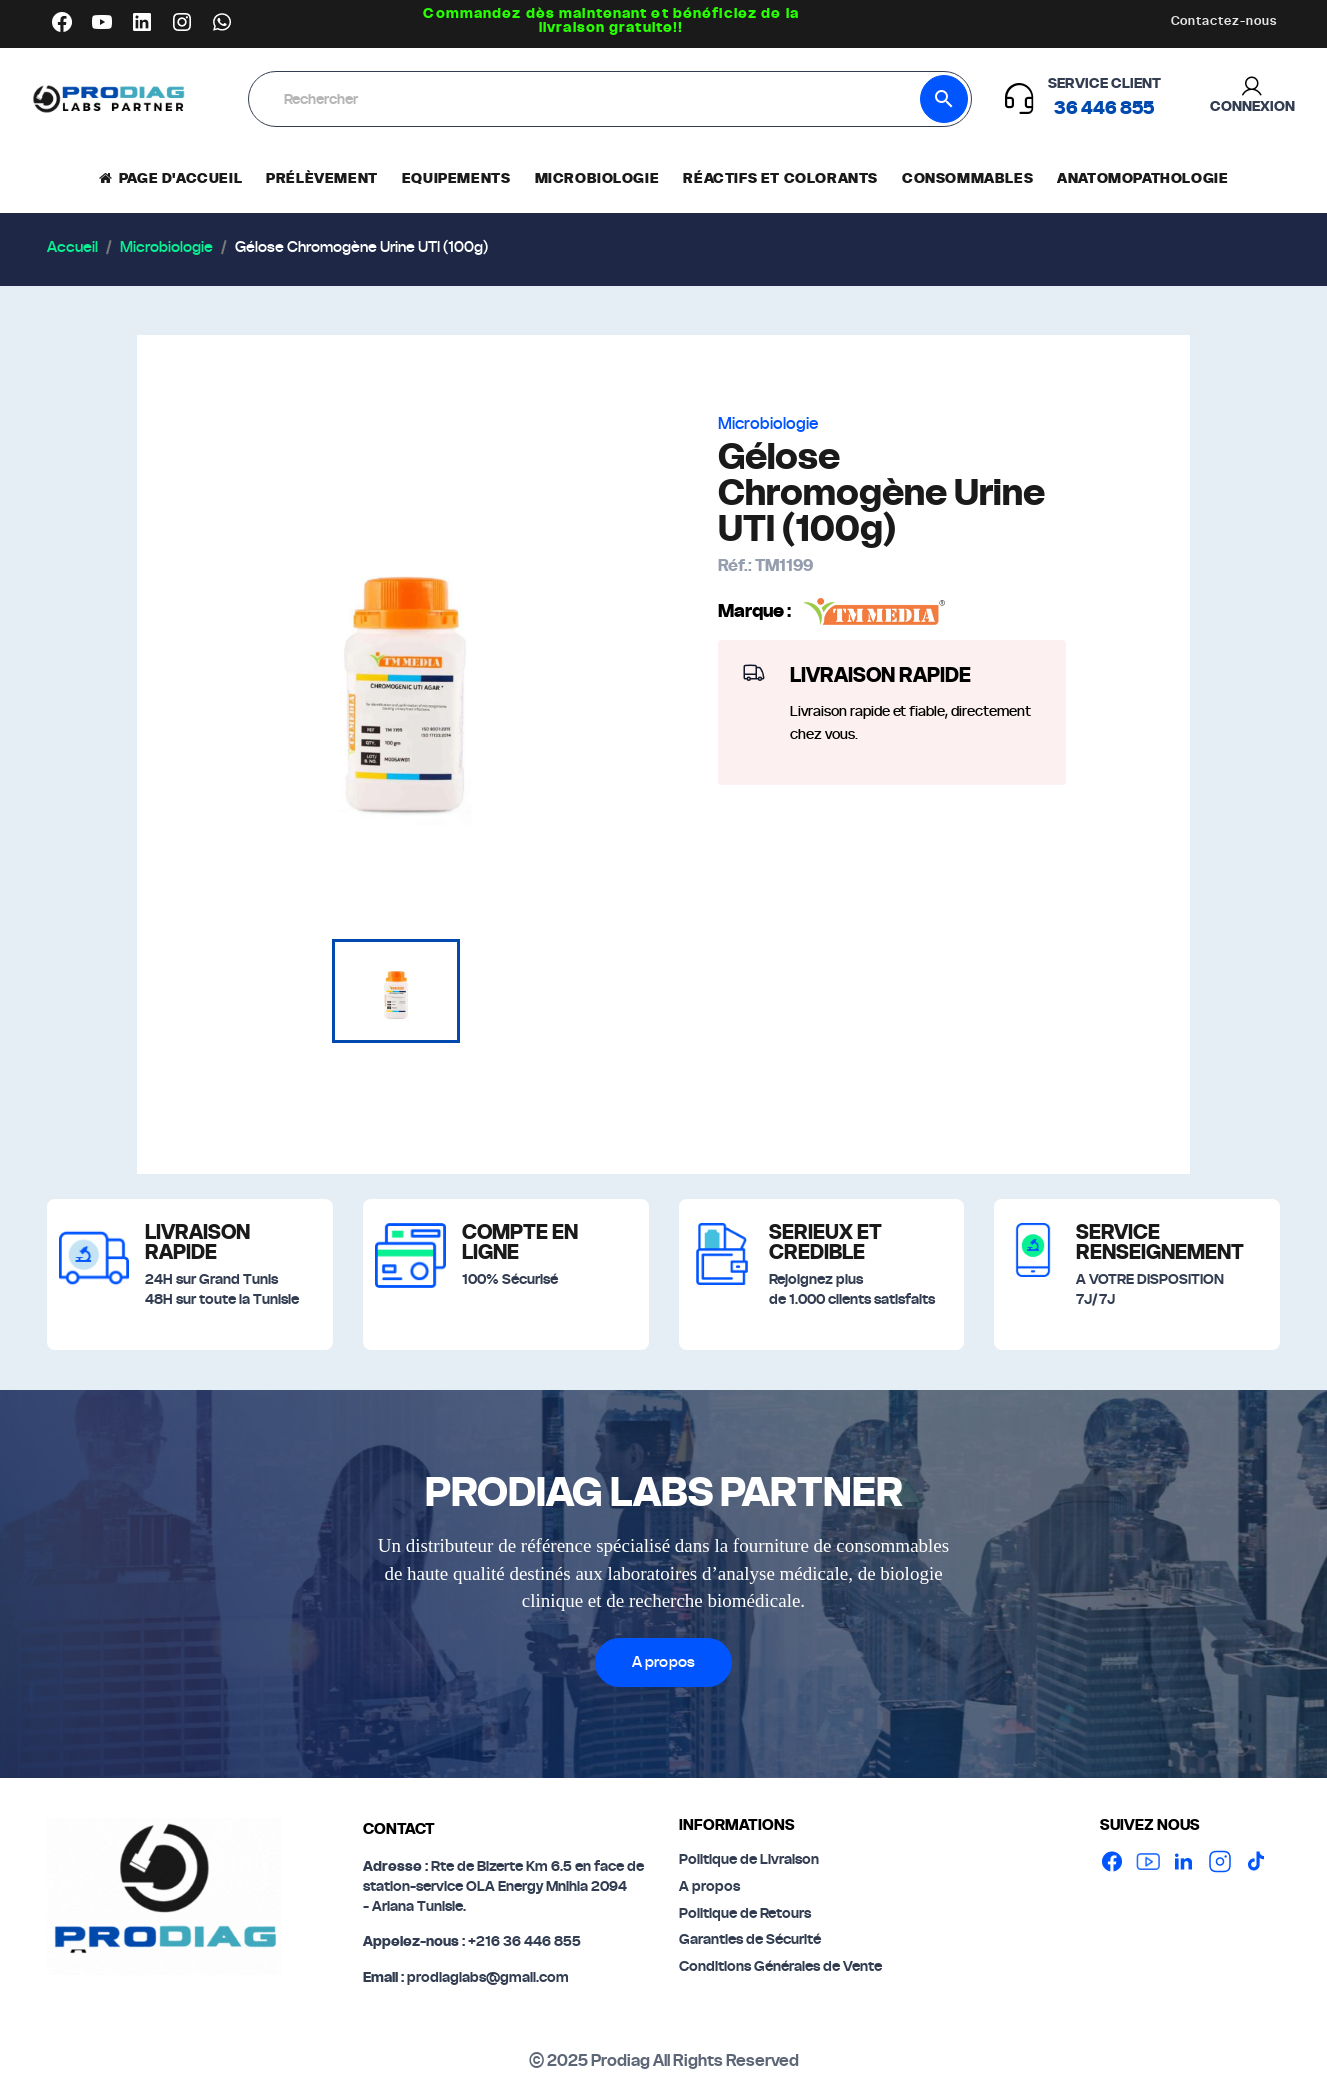  What do you see at coordinates (486, 1978) in the screenshot?
I see `prodiaglabs@gmail.com` at bounding box center [486, 1978].